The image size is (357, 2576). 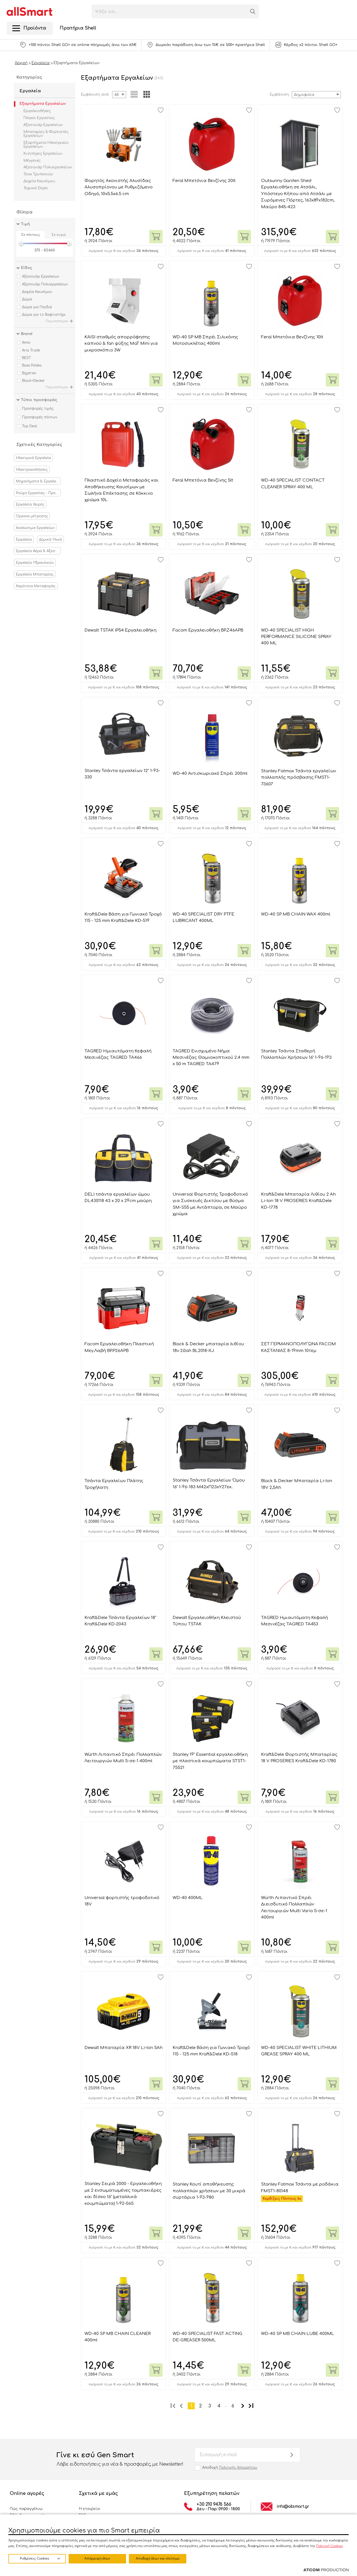 I want to click on Όργανα μέτρησης, so click(x=32, y=516).